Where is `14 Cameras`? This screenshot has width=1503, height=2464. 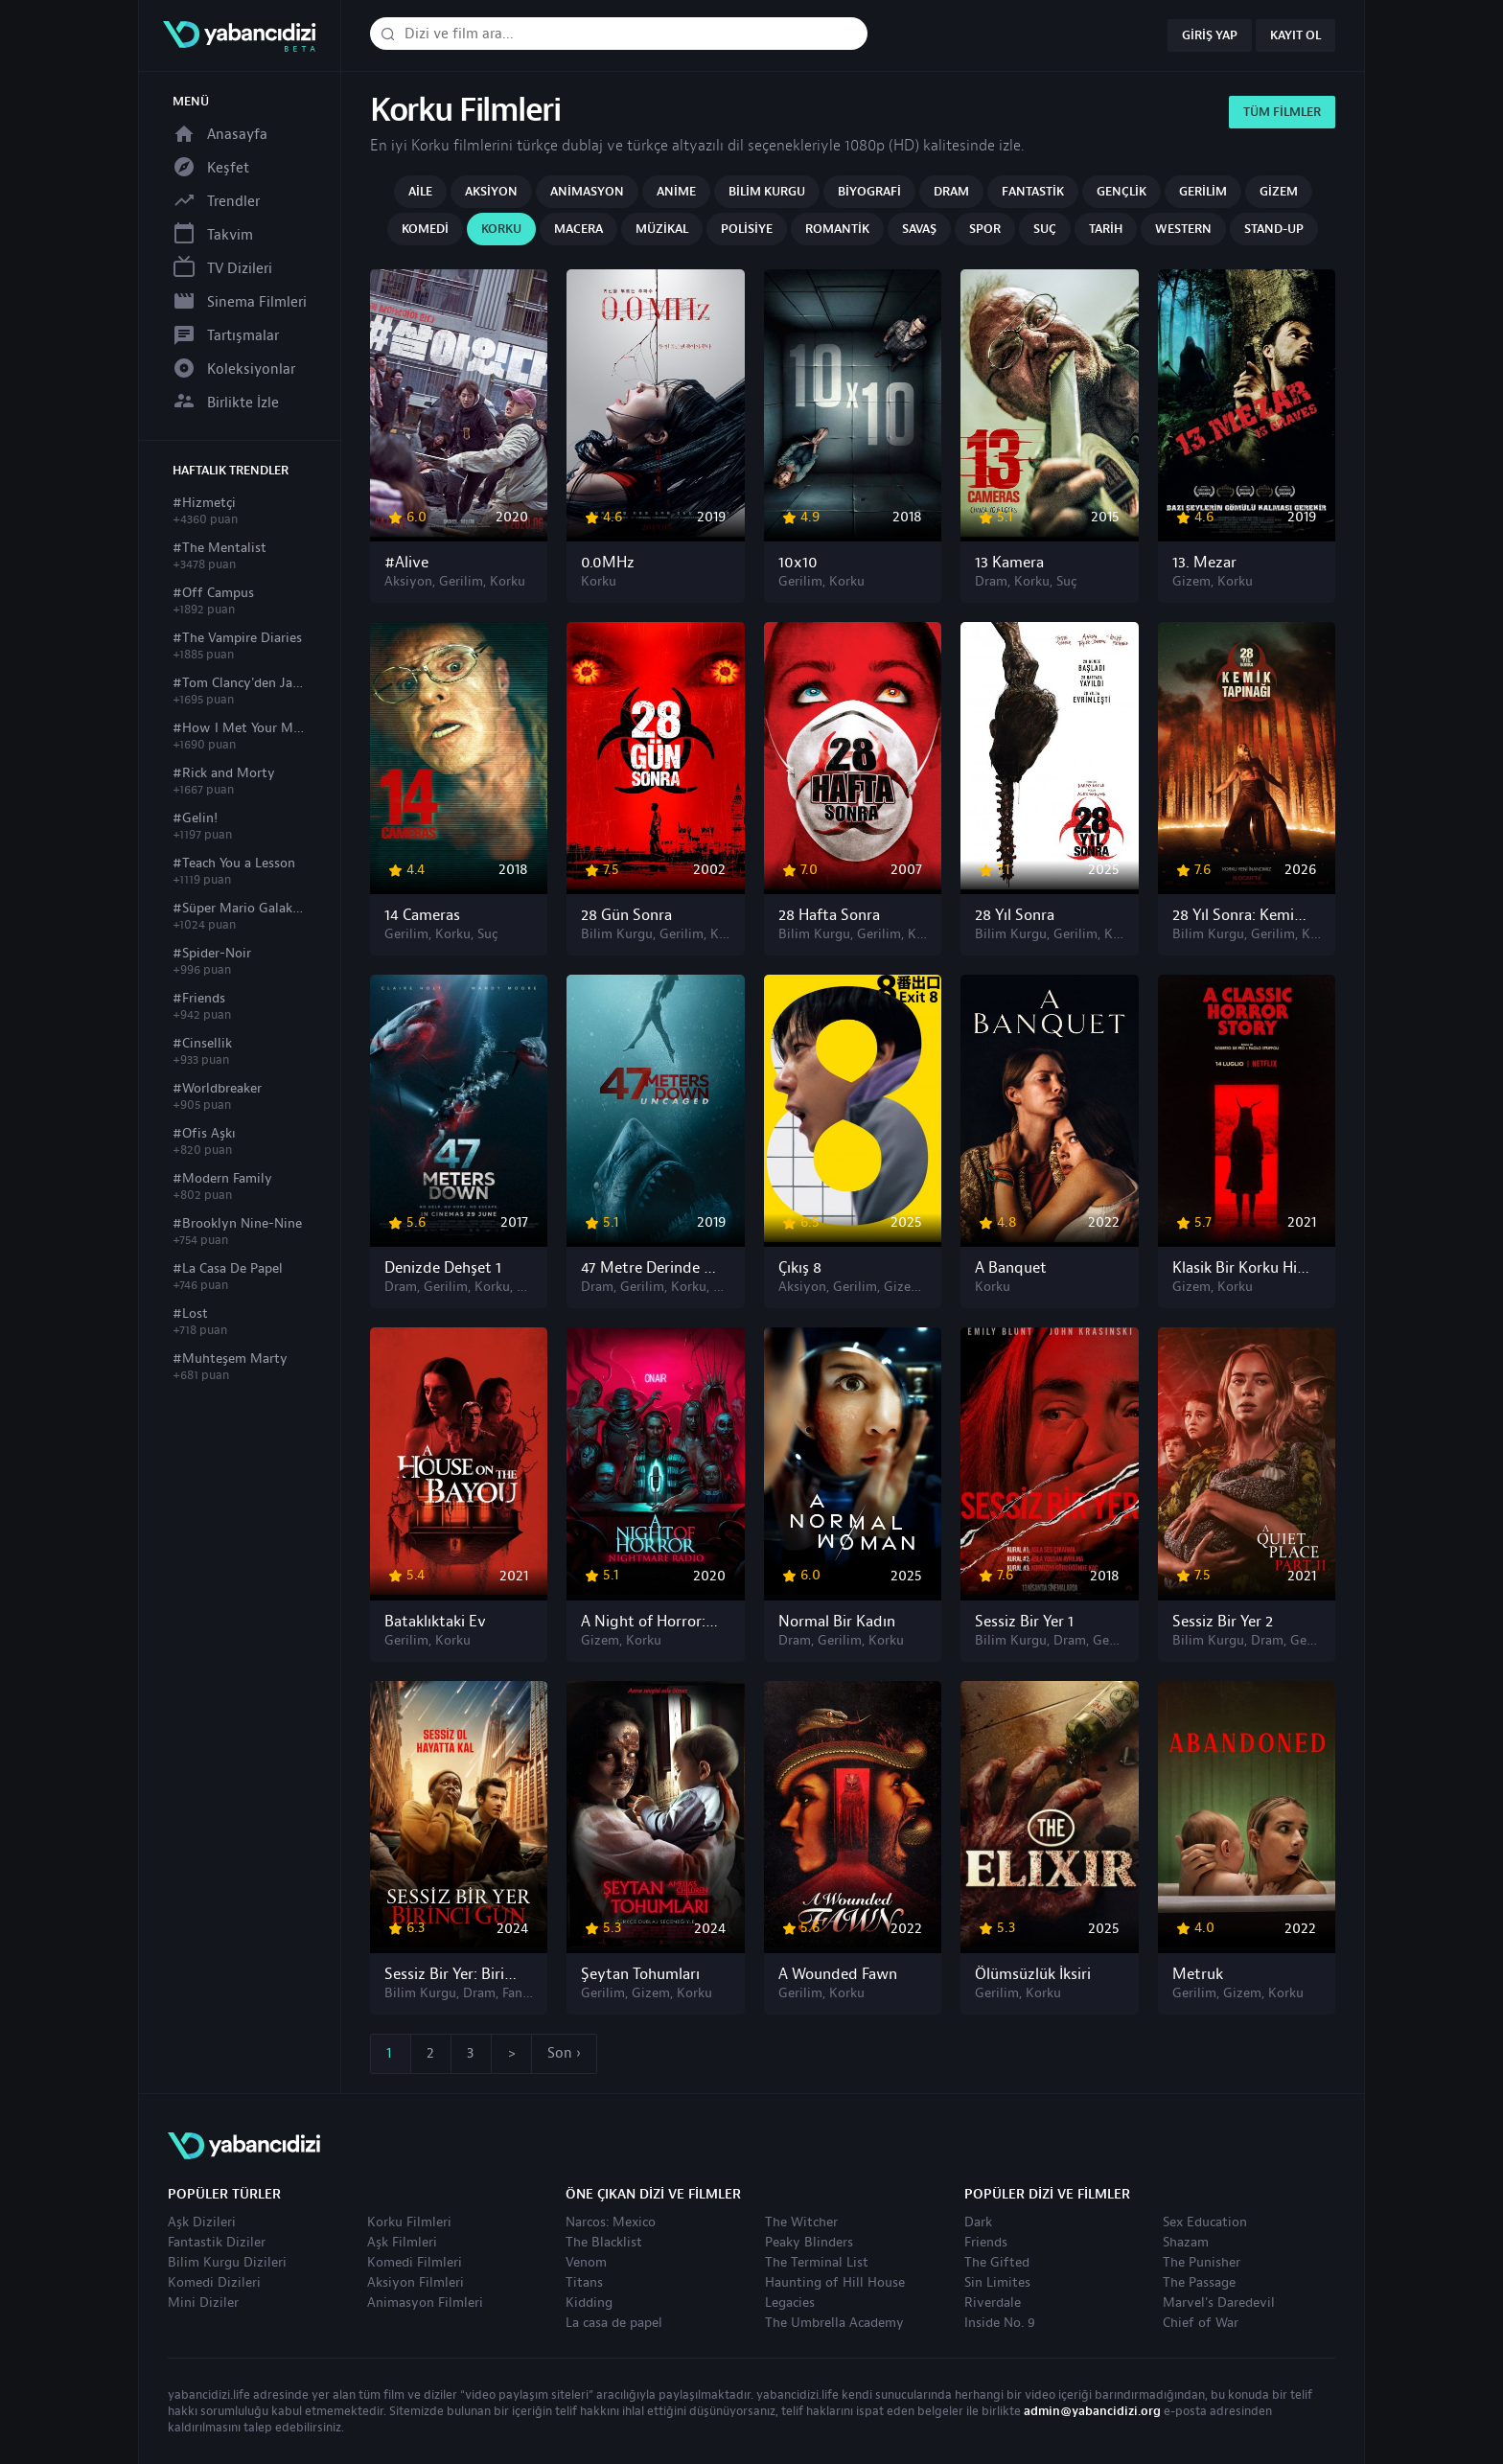
14 Cameras is located at coordinates (422, 915).